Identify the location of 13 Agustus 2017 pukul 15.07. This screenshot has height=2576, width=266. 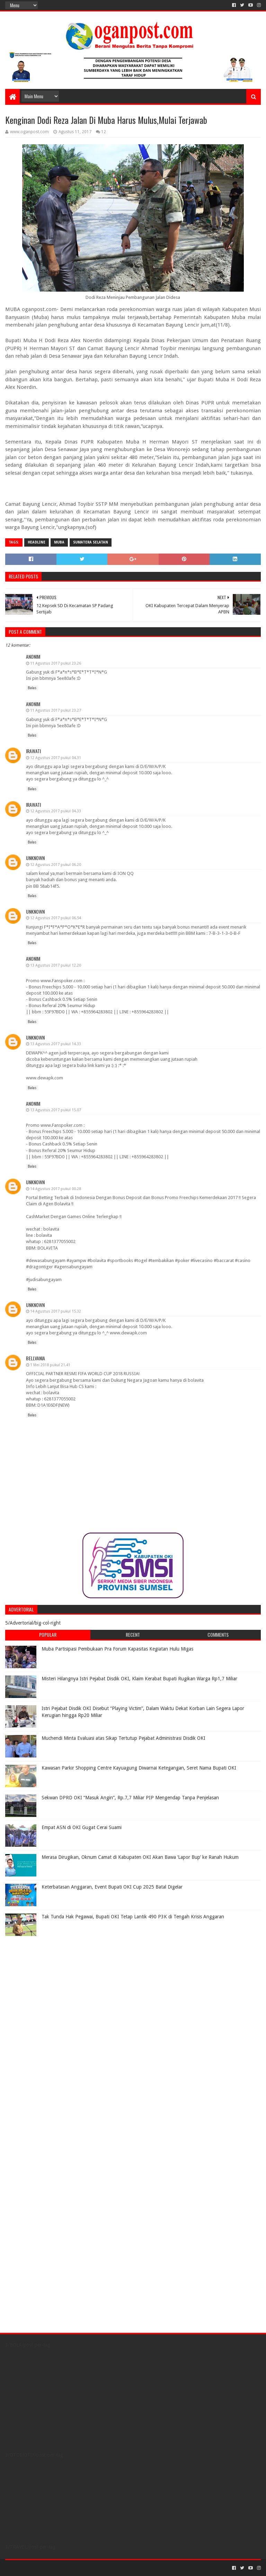
(55, 1110).